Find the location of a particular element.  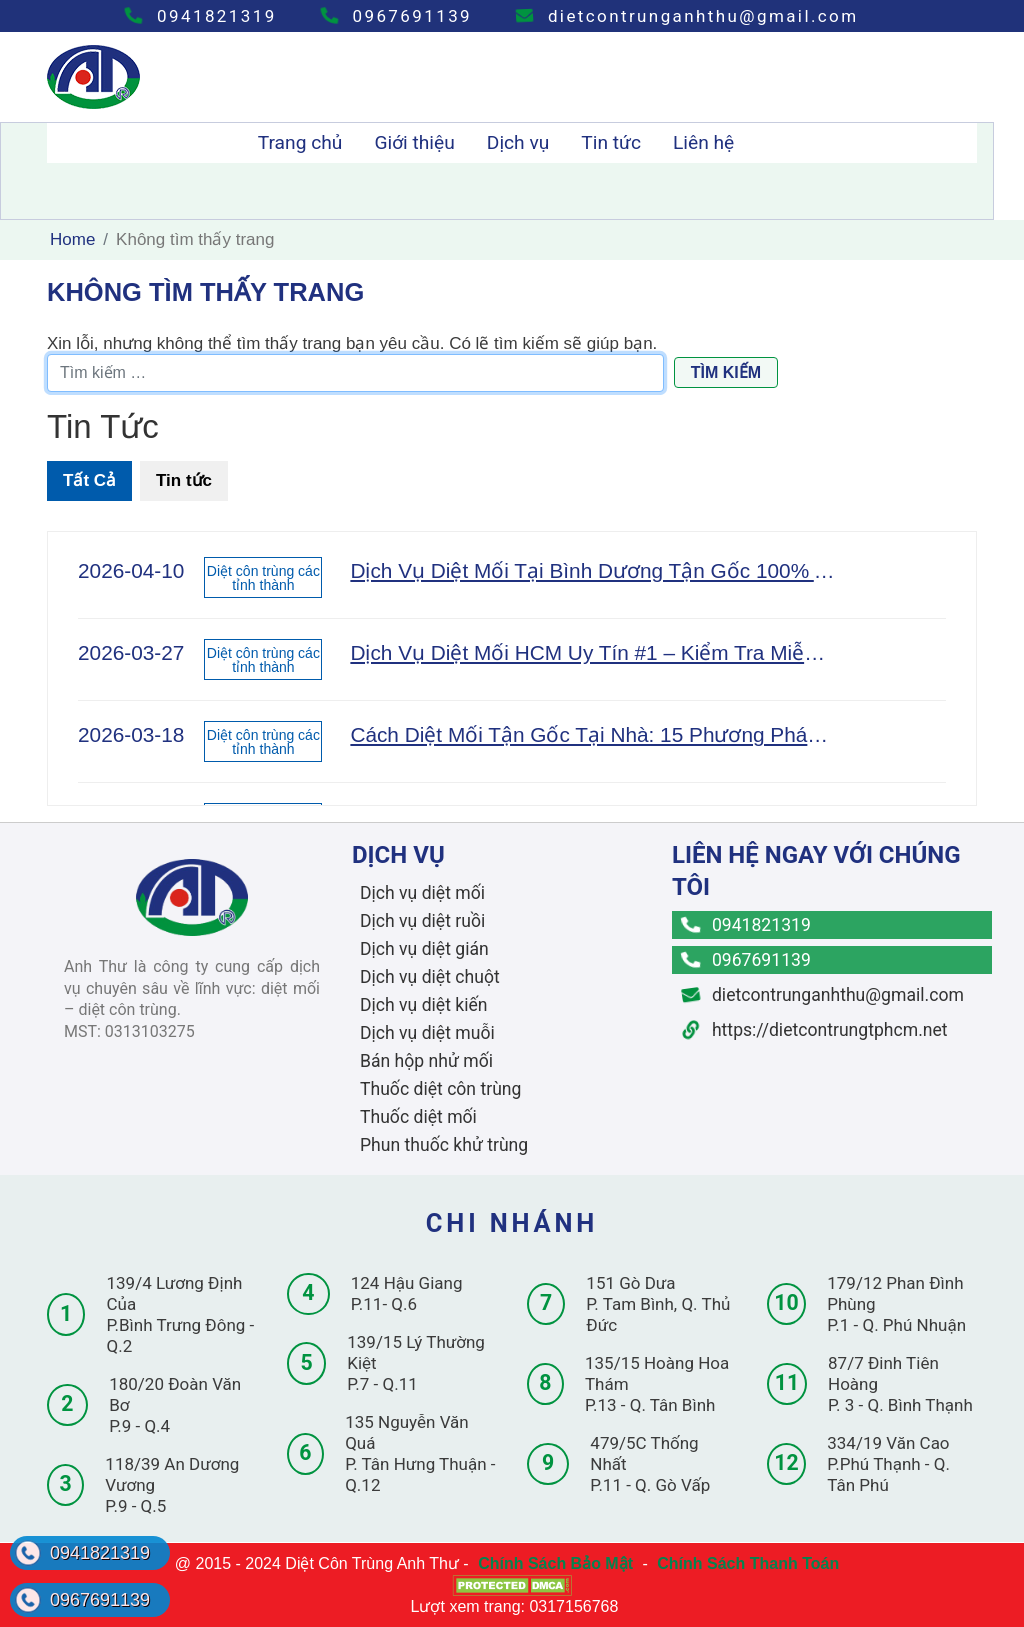

Dịch vụ is located at coordinates (518, 142).